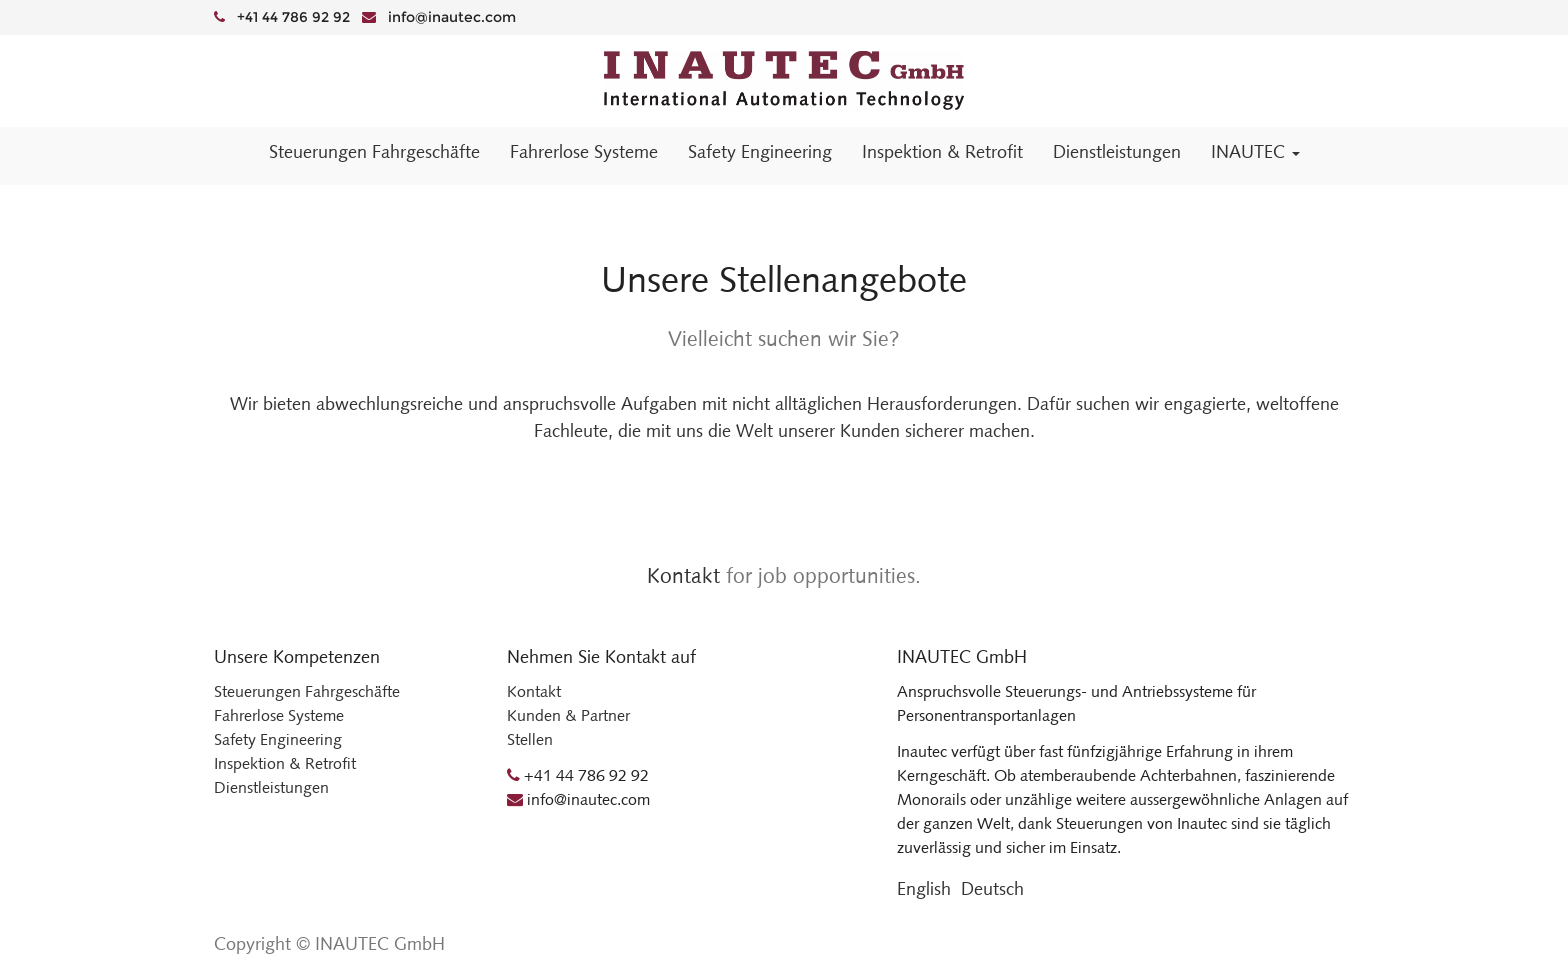 This screenshot has width=1568, height=966. What do you see at coordinates (992, 889) in the screenshot?
I see `Deutsch` at bounding box center [992, 889].